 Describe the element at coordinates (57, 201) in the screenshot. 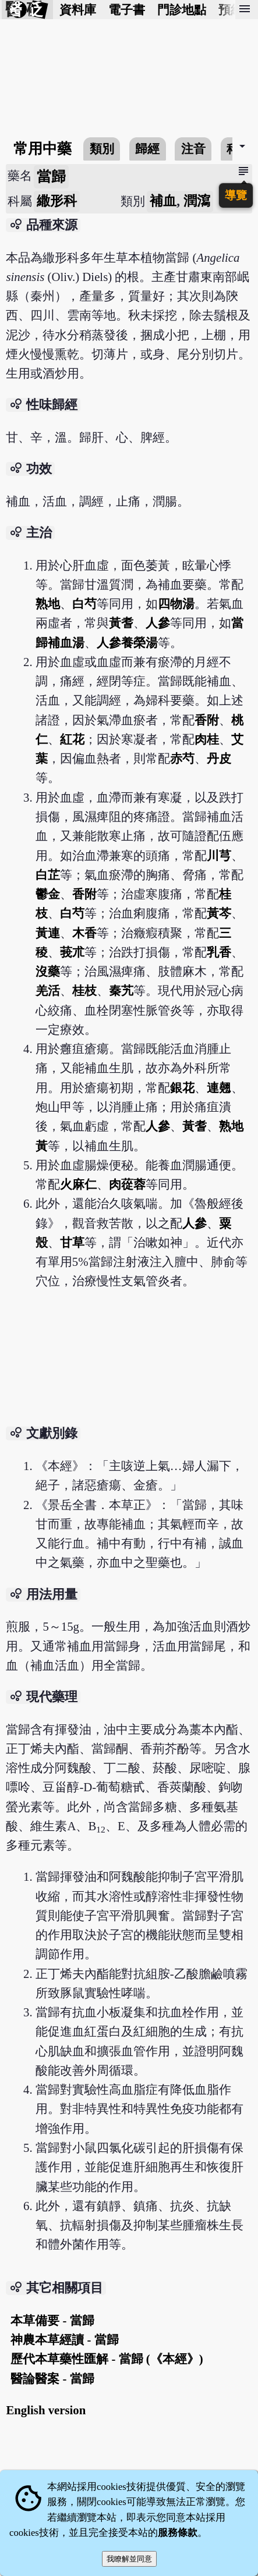

I see `繖形科` at that location.